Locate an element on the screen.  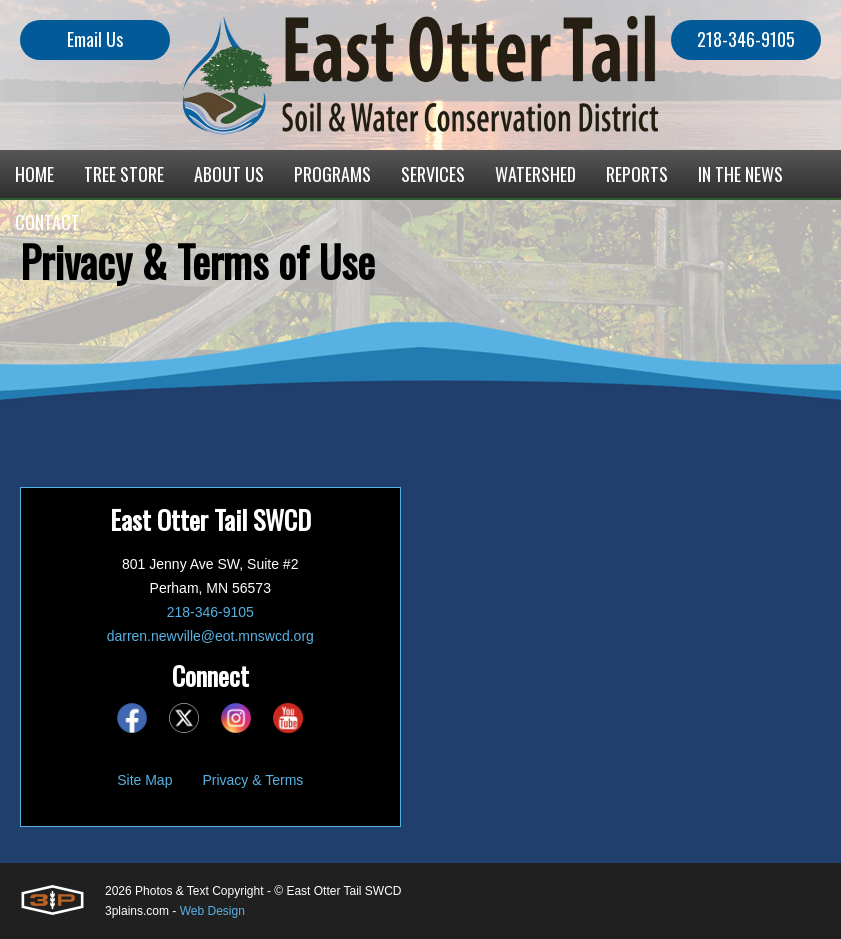
Site Map is located at coordinates (144, 780).